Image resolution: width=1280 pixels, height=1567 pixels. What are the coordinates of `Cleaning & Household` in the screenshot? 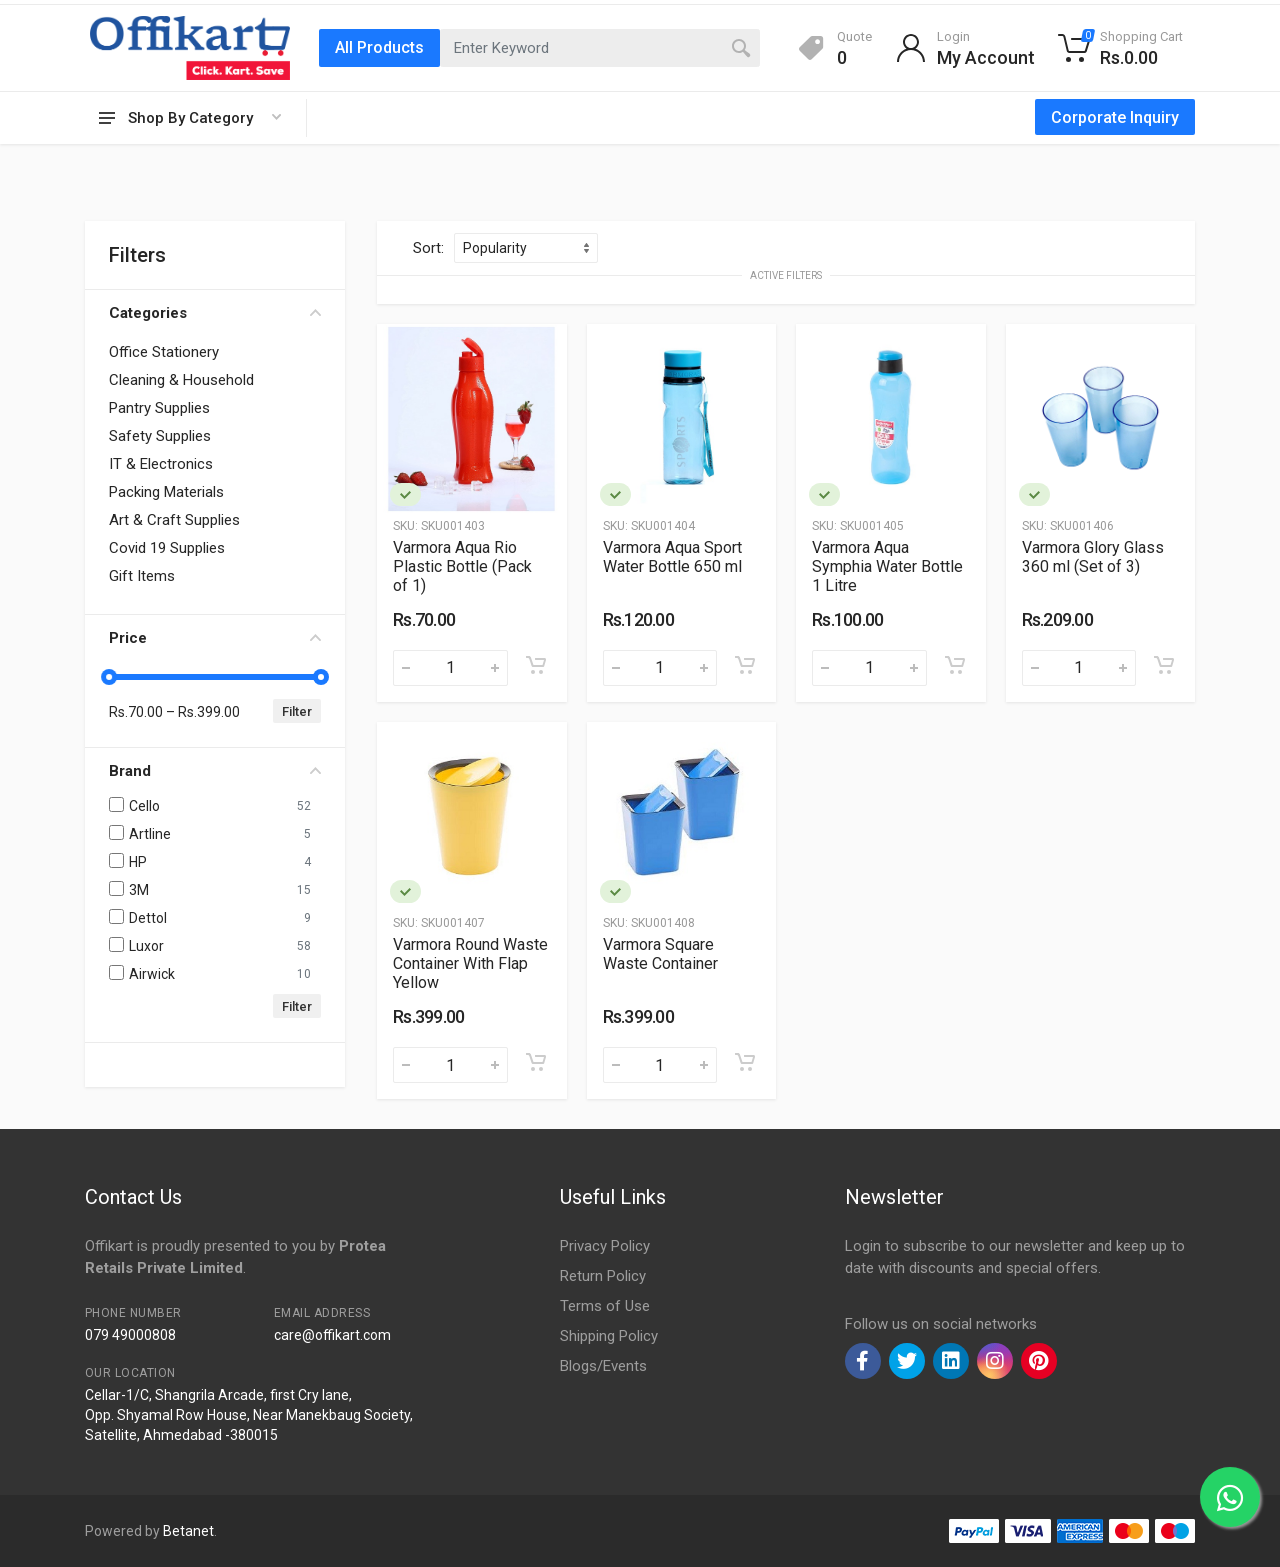 It's located at (181, 380).